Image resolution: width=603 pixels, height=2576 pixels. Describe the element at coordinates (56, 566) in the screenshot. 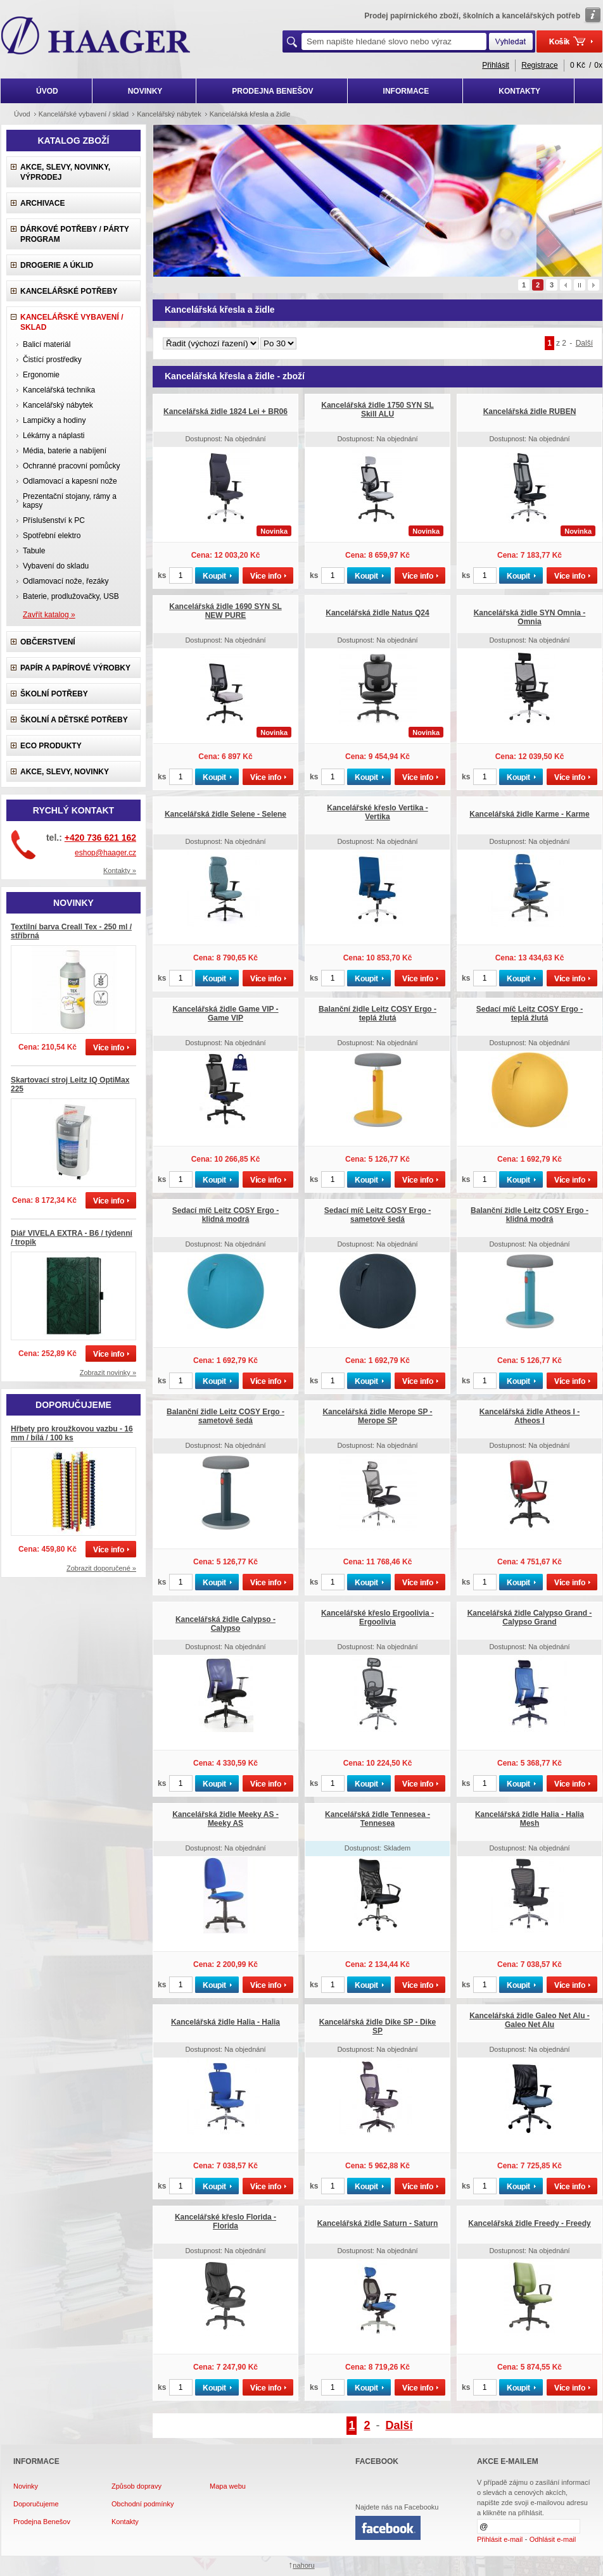

I see `Vybavení do skladu` at that location.